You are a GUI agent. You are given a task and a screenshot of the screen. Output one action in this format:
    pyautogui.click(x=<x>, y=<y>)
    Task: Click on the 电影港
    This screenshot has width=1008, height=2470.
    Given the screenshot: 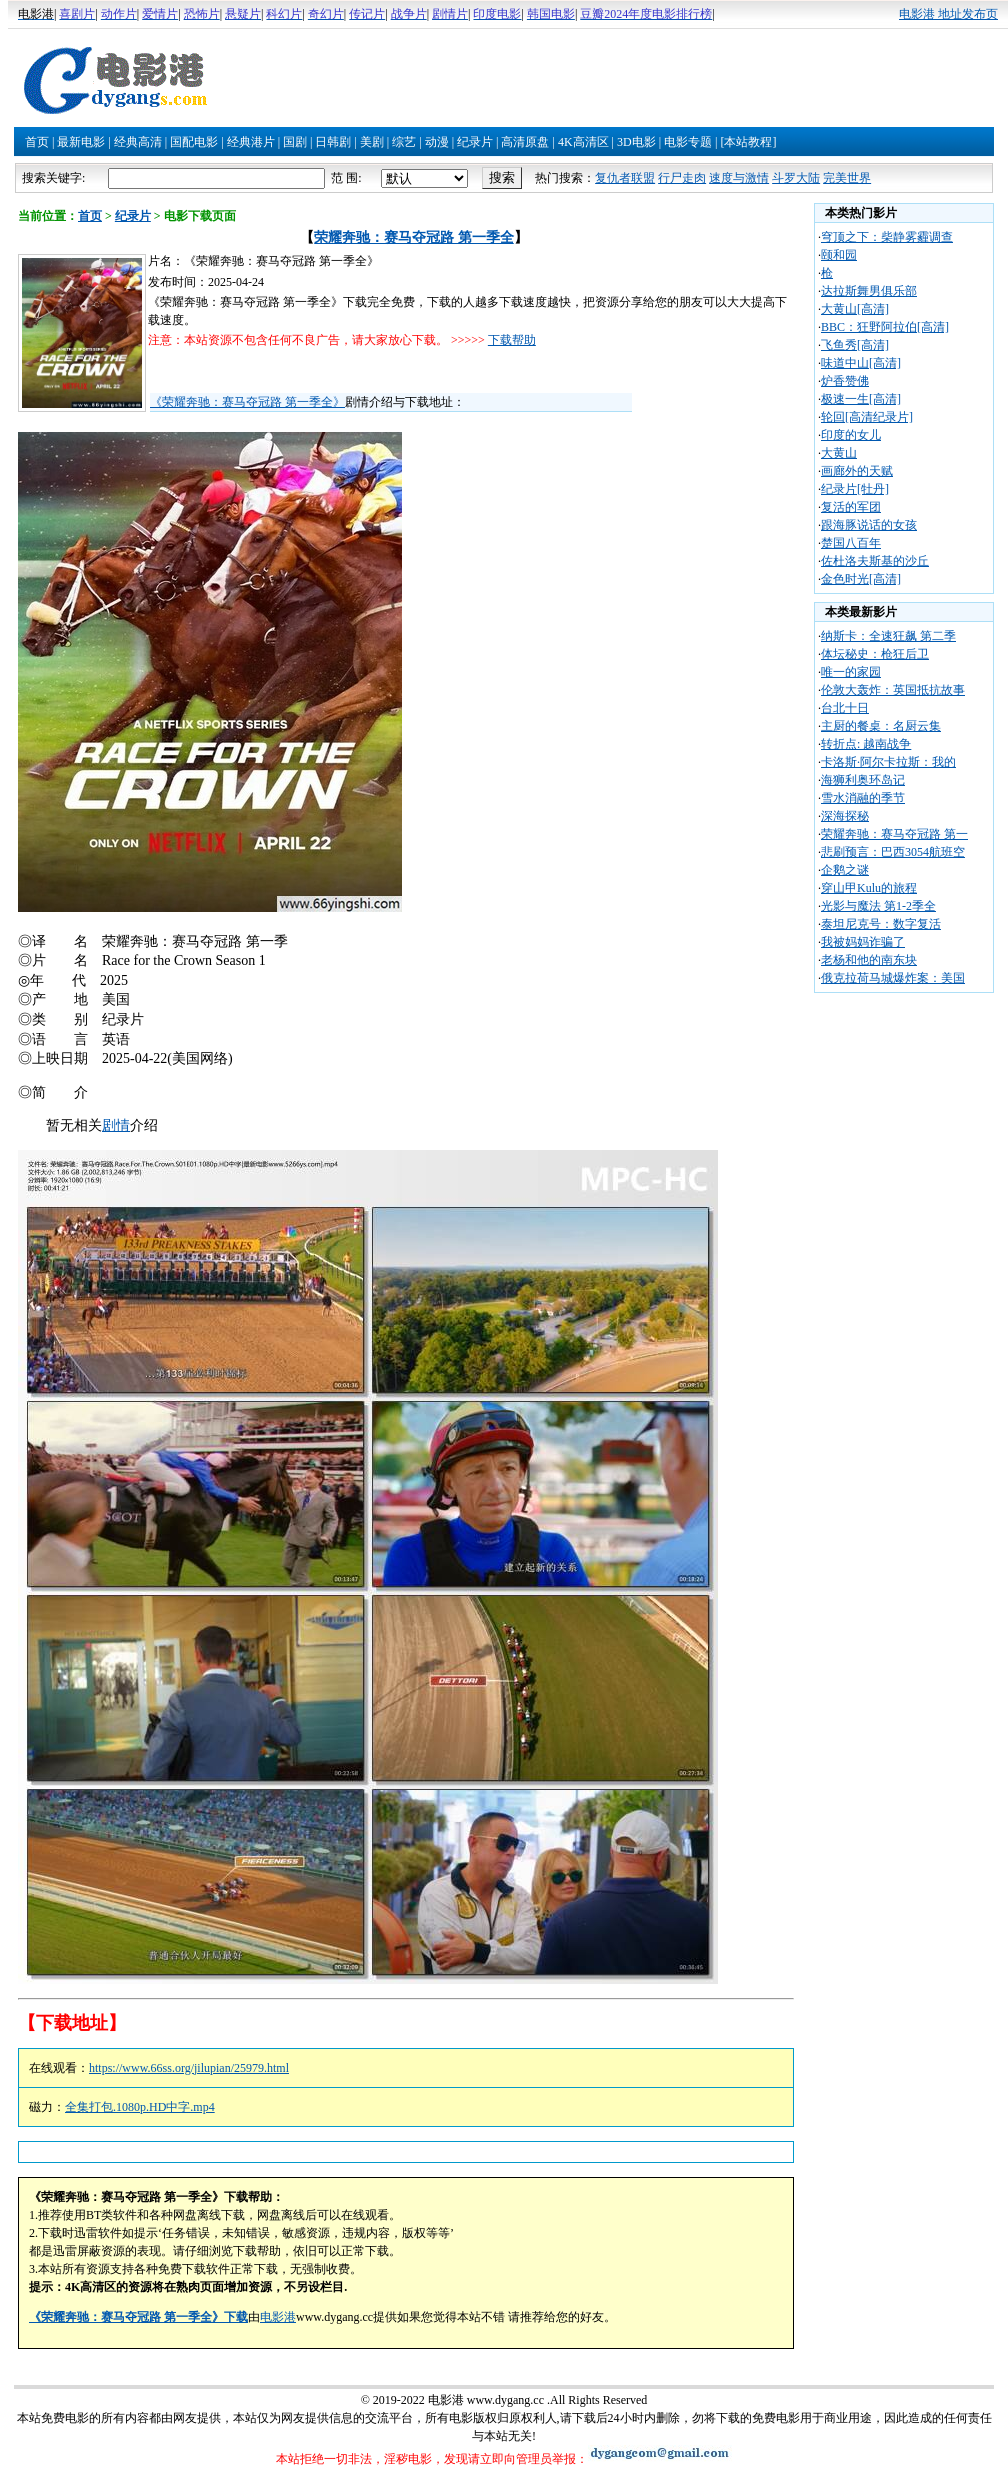 What is the action you would take?
    pyautogui.click(x=278, y=2317)
    